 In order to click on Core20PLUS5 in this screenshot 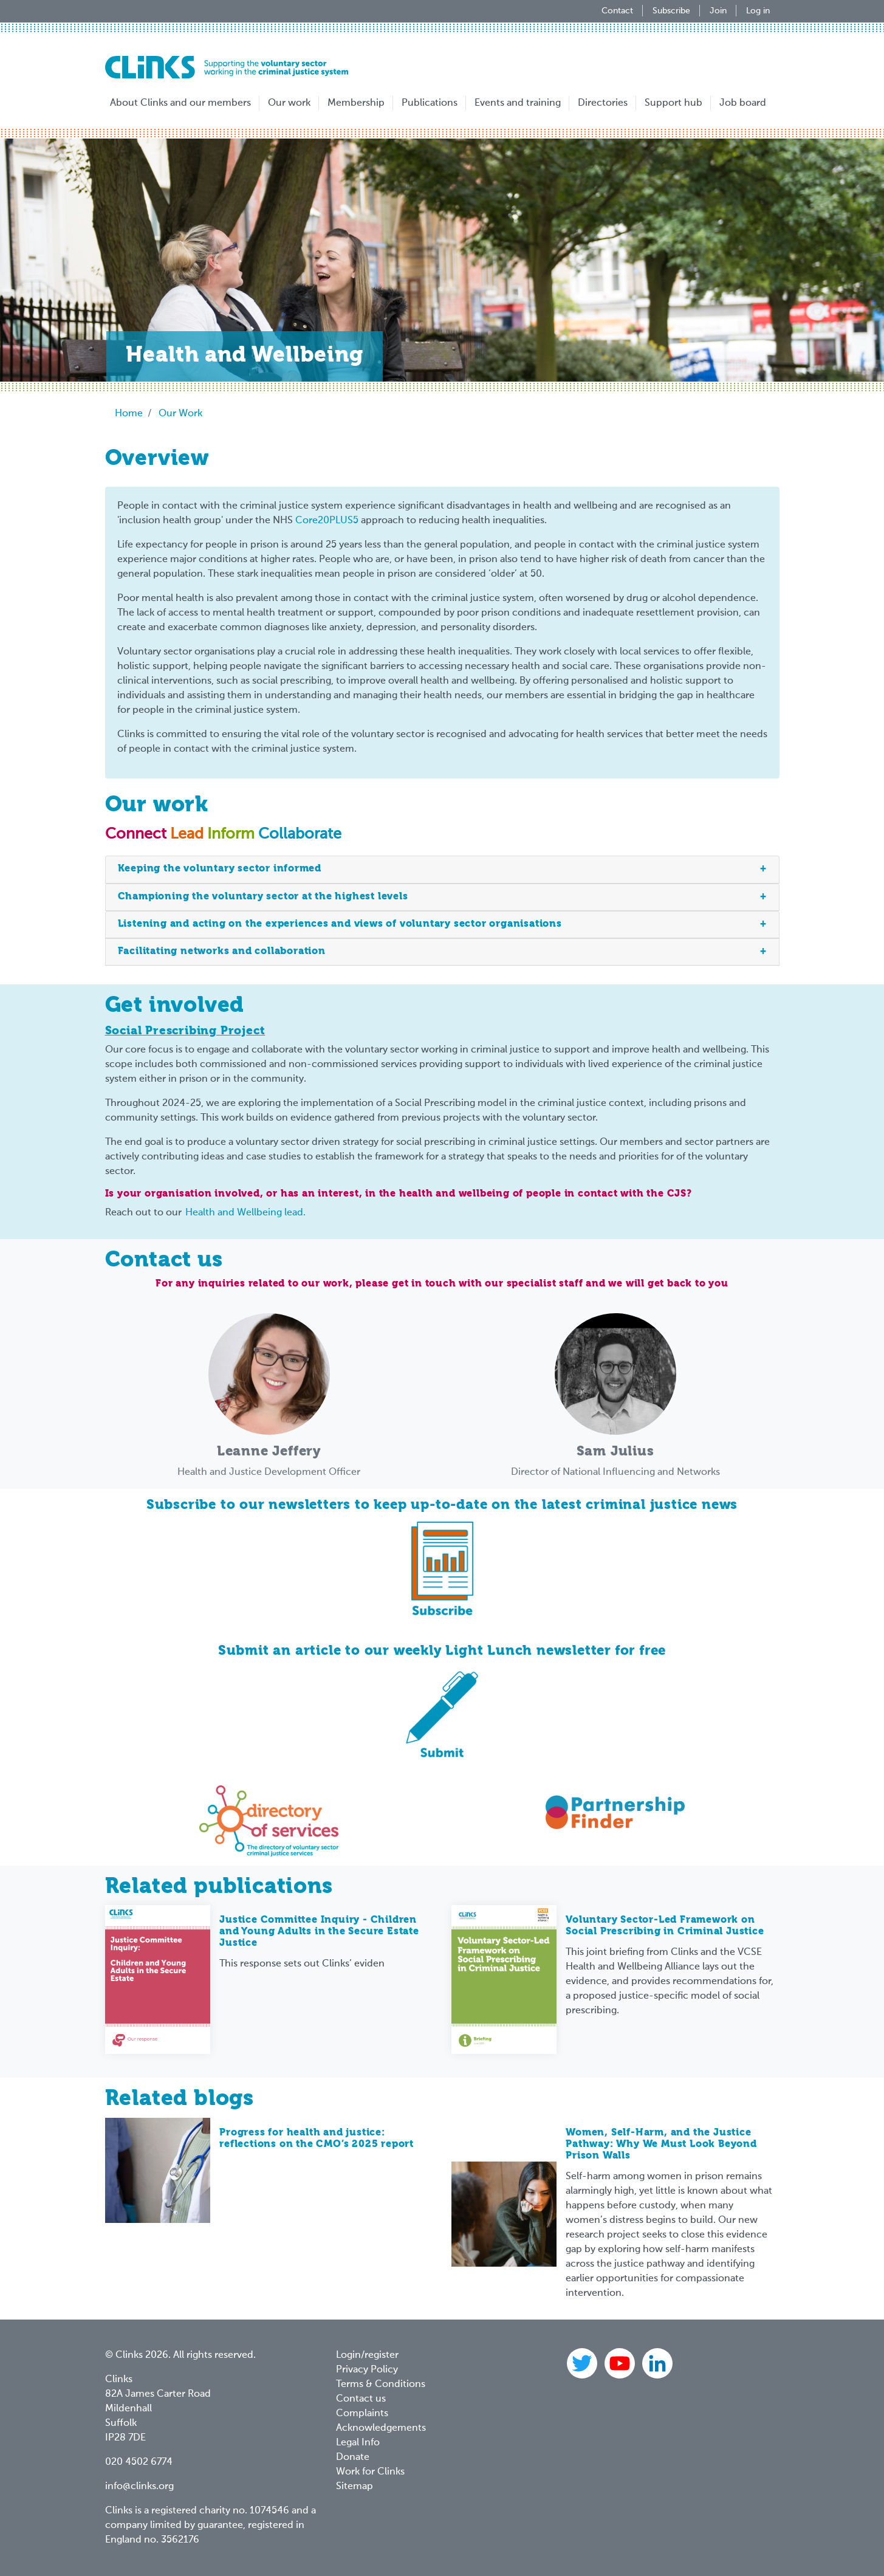, I will do `click(326, 521)`.